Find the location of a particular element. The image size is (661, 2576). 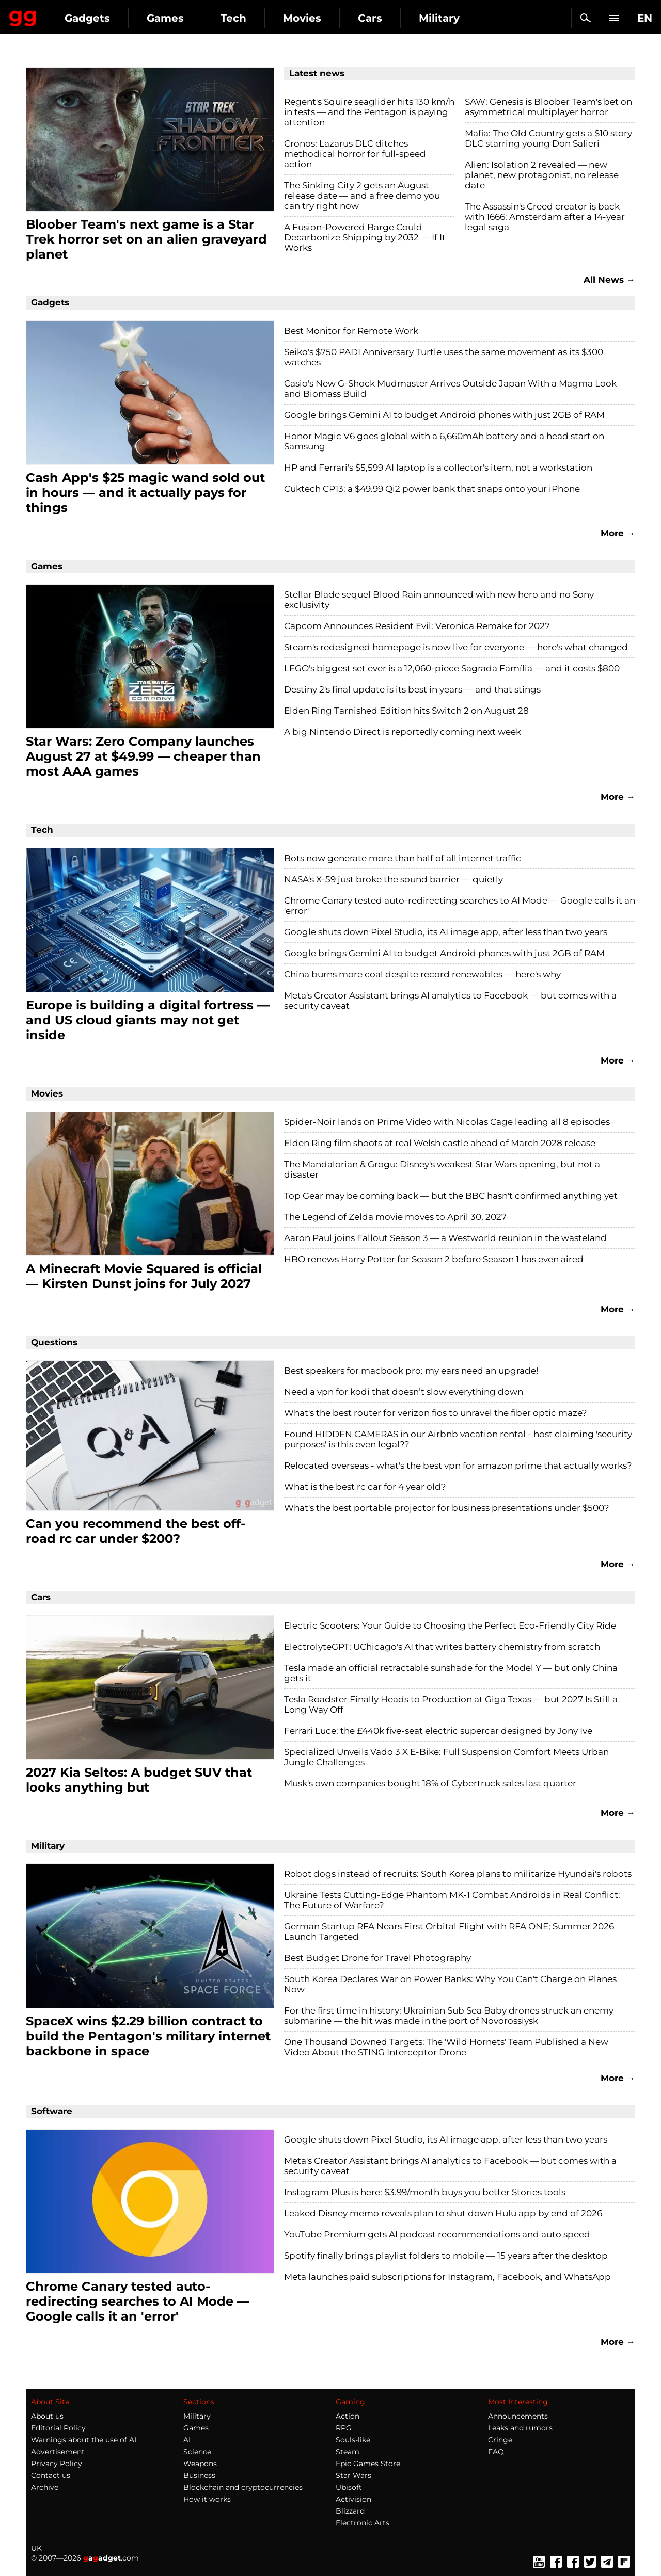

The Legend of Zelda movie moves to April 30, 2027 is located at coordinates (395, 1217).